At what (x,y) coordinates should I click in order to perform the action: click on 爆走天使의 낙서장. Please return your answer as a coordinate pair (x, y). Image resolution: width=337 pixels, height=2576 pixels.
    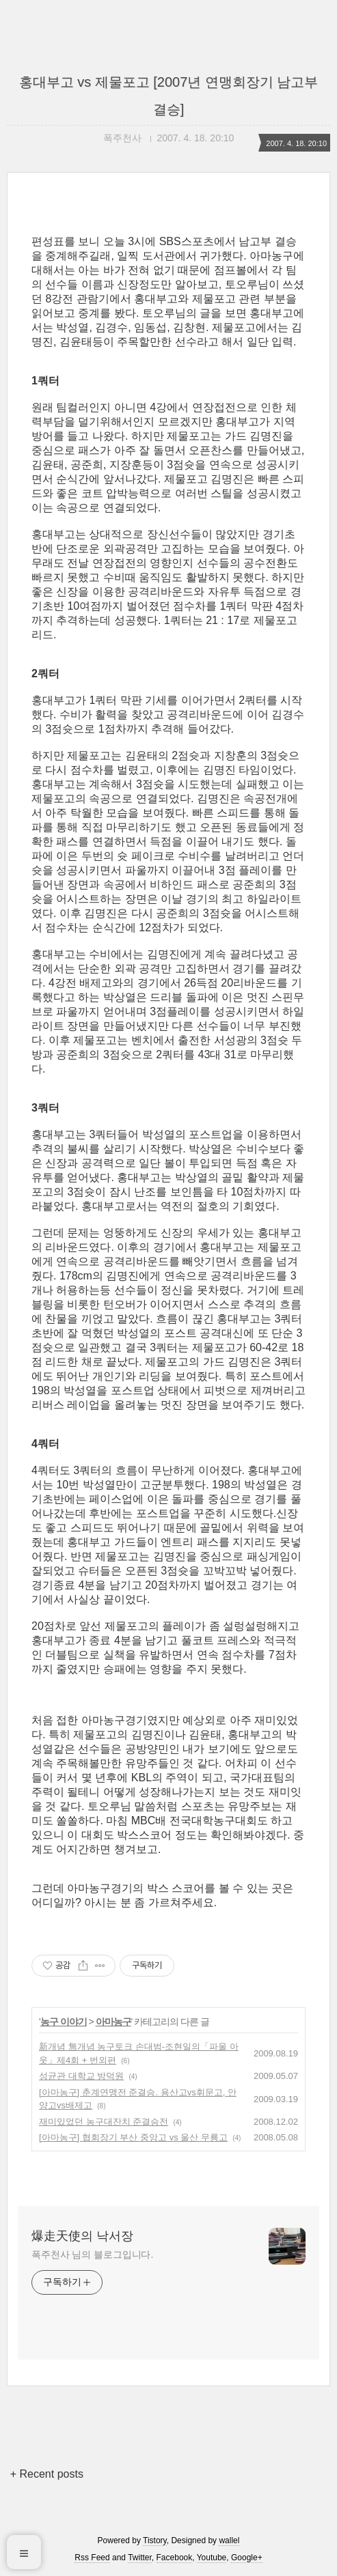
    Looking at the image, I should click on (82, 2236).